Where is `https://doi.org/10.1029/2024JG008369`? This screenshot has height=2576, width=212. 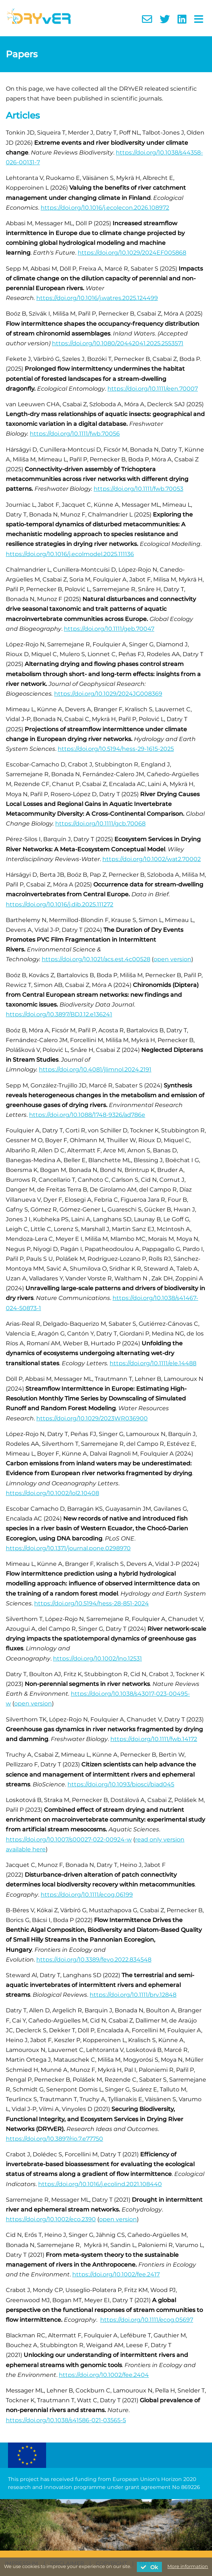 https://doi.org/10.1029/2024JG008369 is located at coordinates (108, 693).